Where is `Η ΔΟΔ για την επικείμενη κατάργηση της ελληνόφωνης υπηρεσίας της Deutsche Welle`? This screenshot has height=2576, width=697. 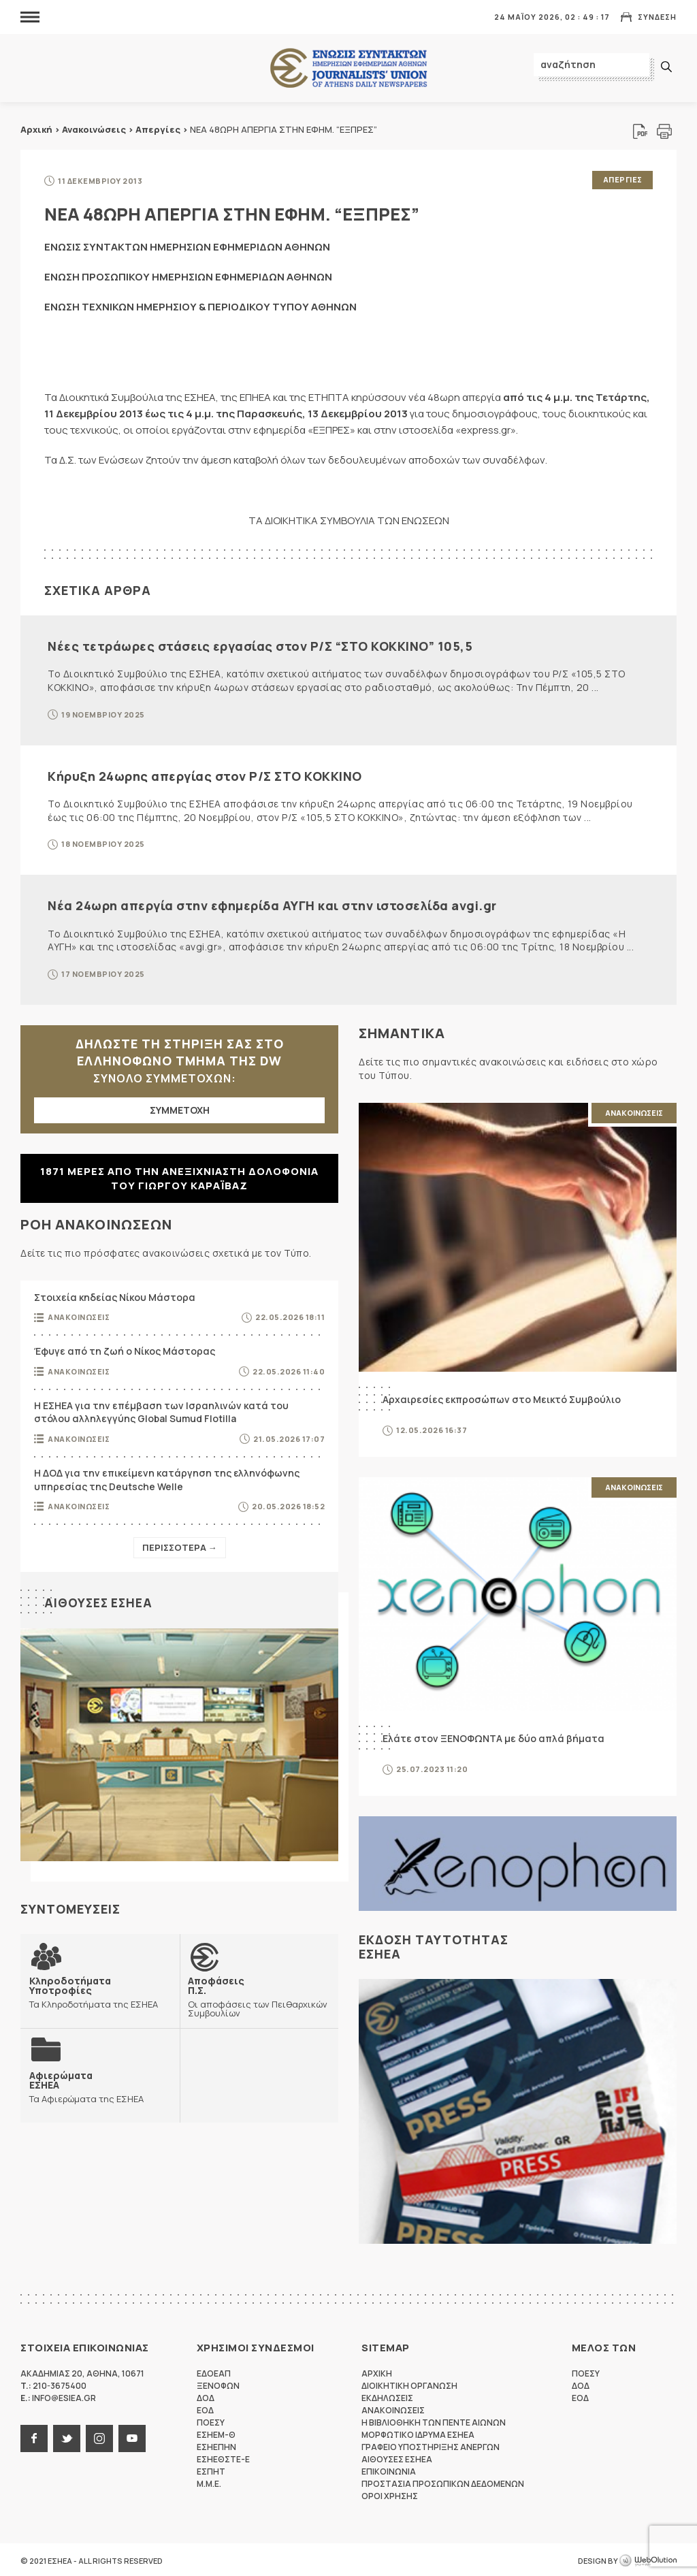
Η ΔΟΔ για την επικείμενη κατάργηση της ελληνόφωνης υπηρεσίας της Deutsche Welle is located at coordinates (166, 1478).